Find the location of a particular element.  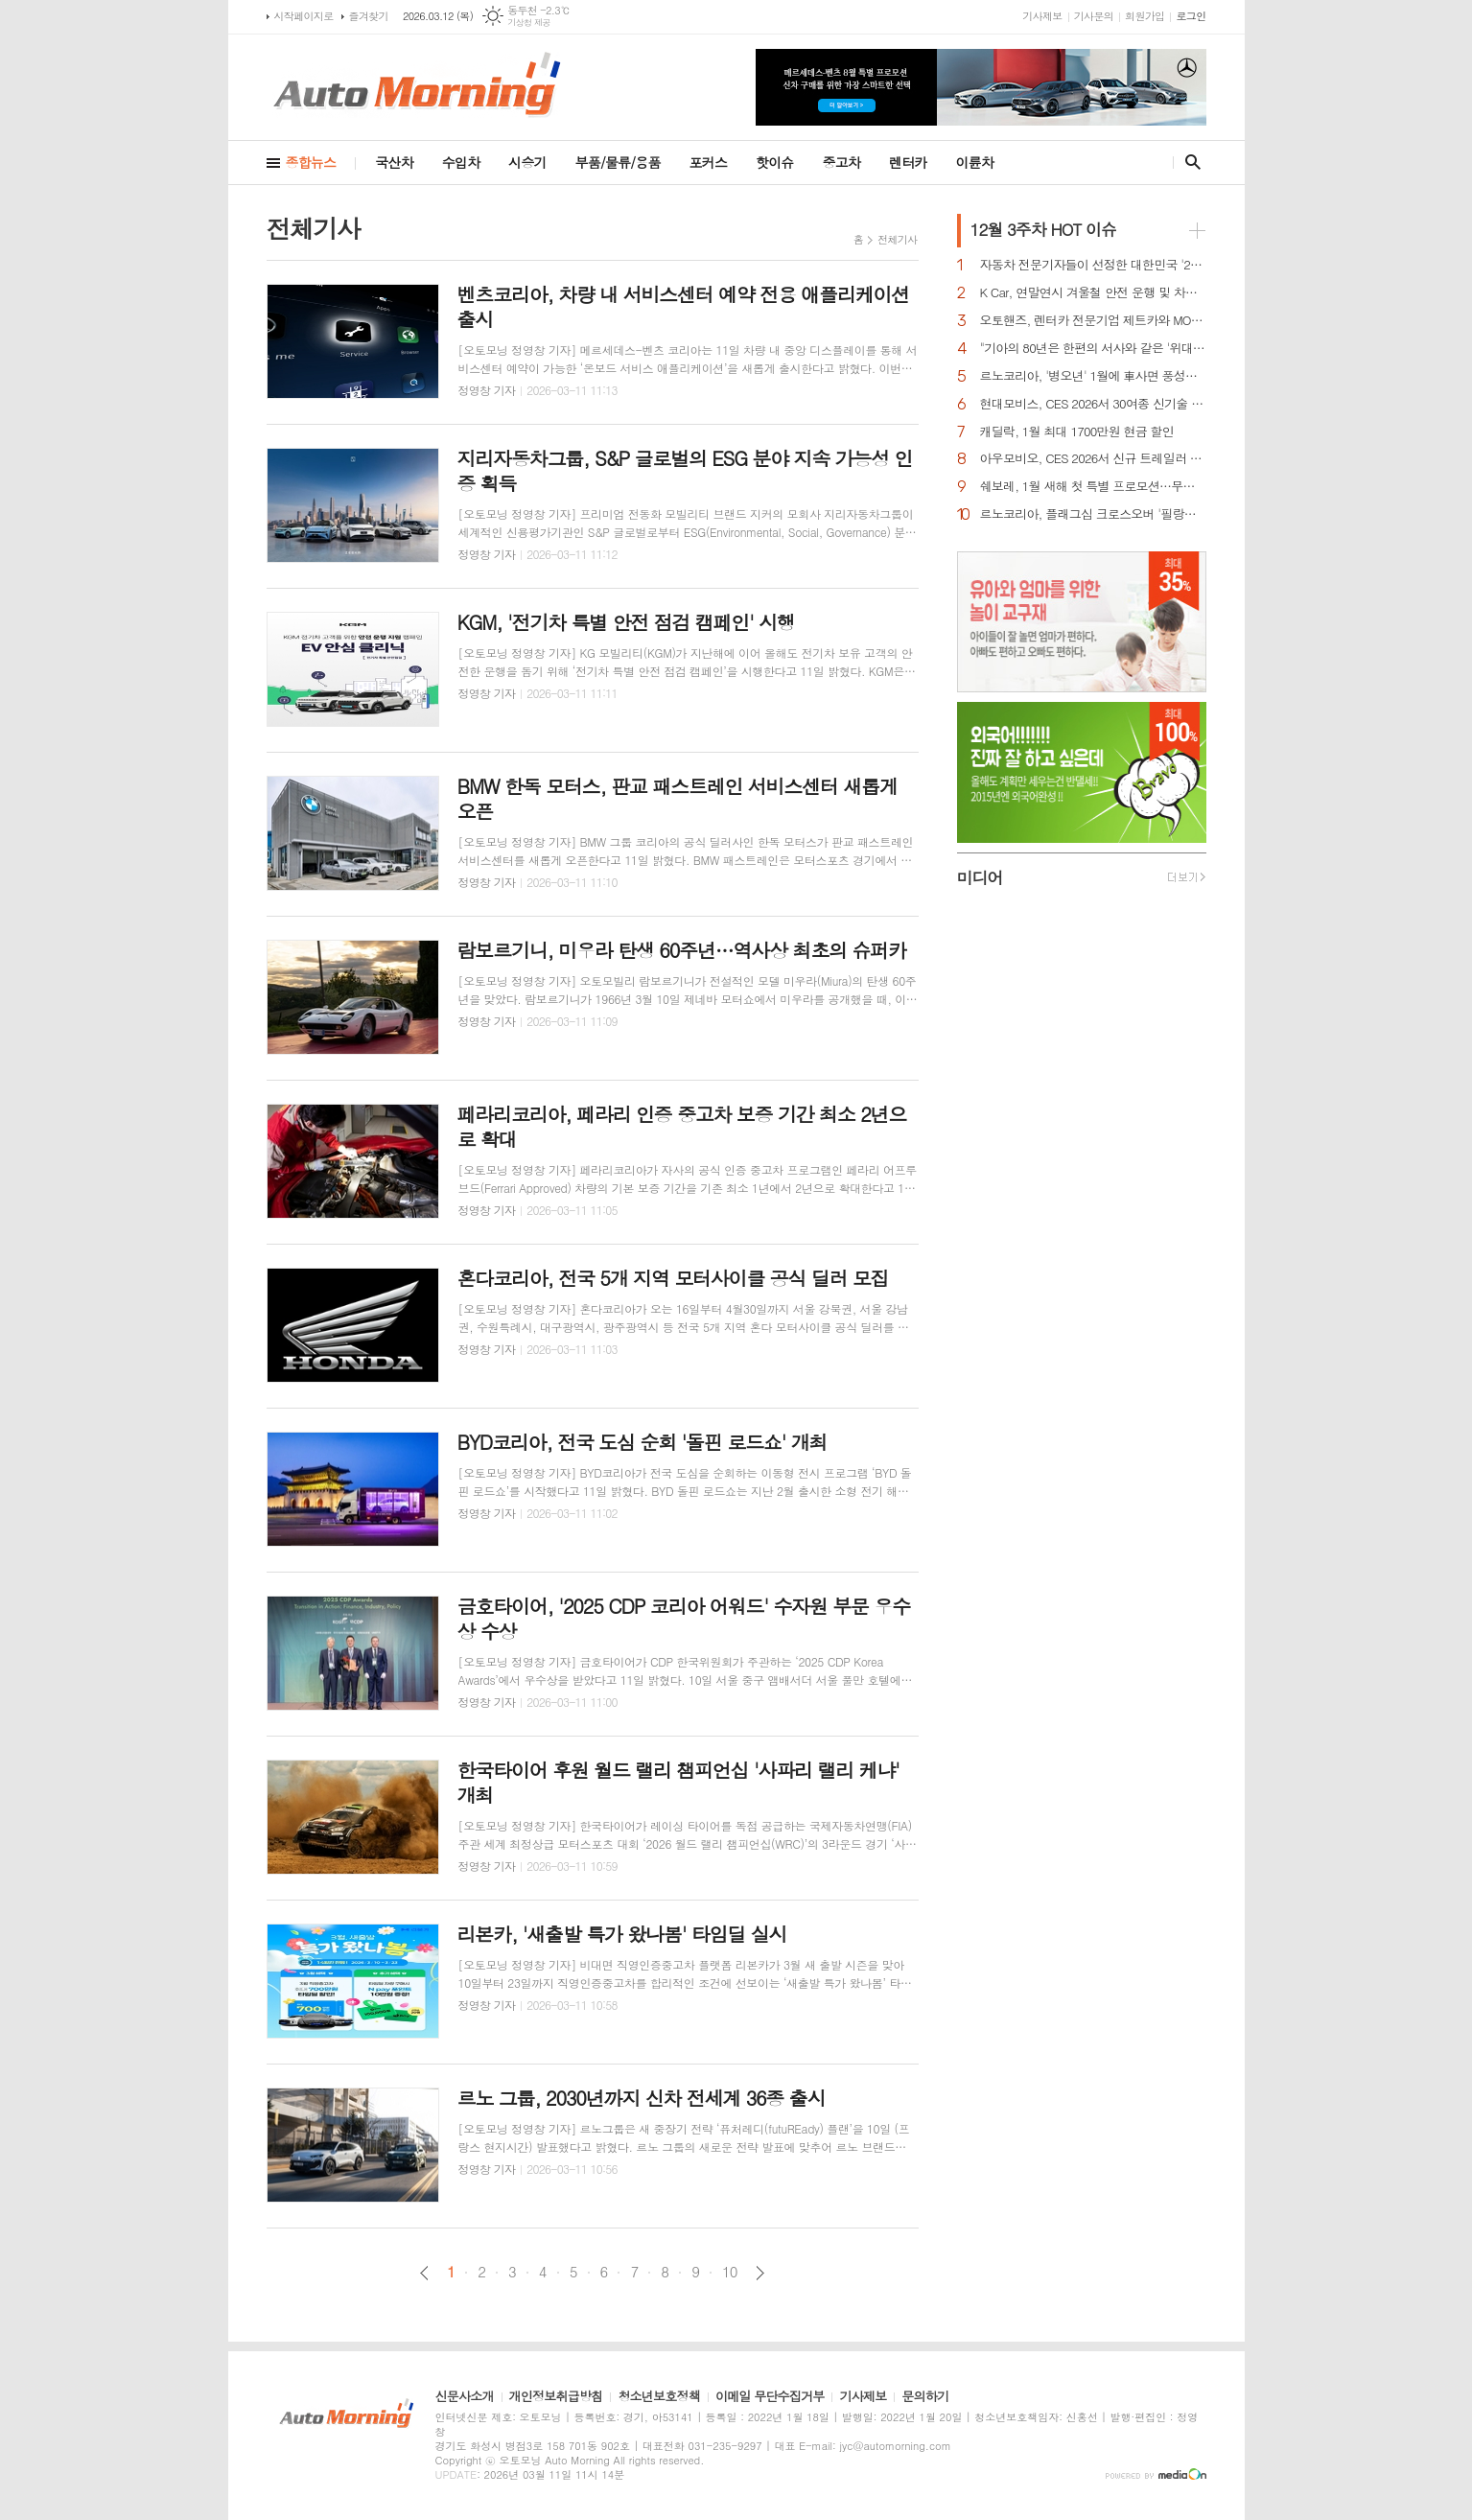

개인정보취급방침 is located at coordinates (556, 2397).